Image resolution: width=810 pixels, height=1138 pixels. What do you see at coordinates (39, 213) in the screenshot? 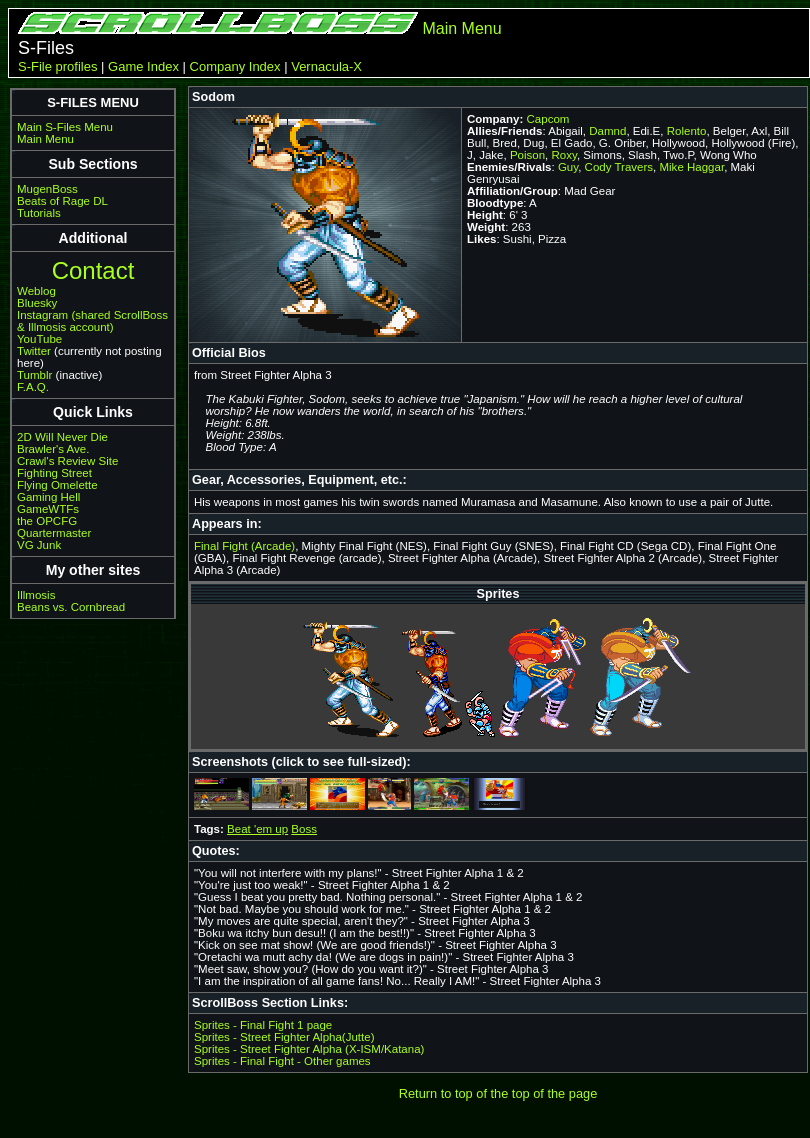
I see `Tutorials` at bounding box center [39, 213].